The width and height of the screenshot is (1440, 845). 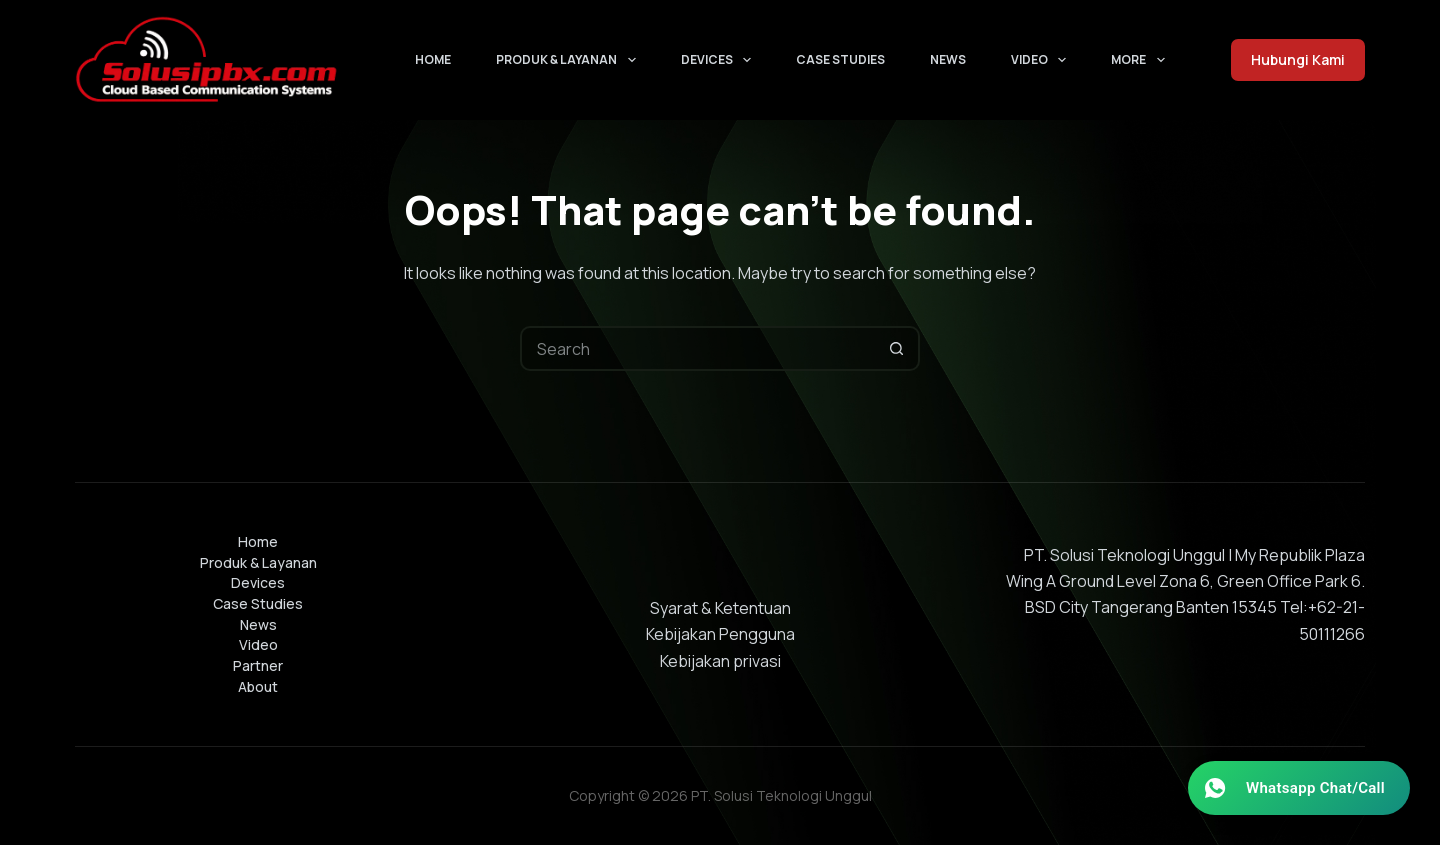 I want to click on About, so click(x=258, y=687).